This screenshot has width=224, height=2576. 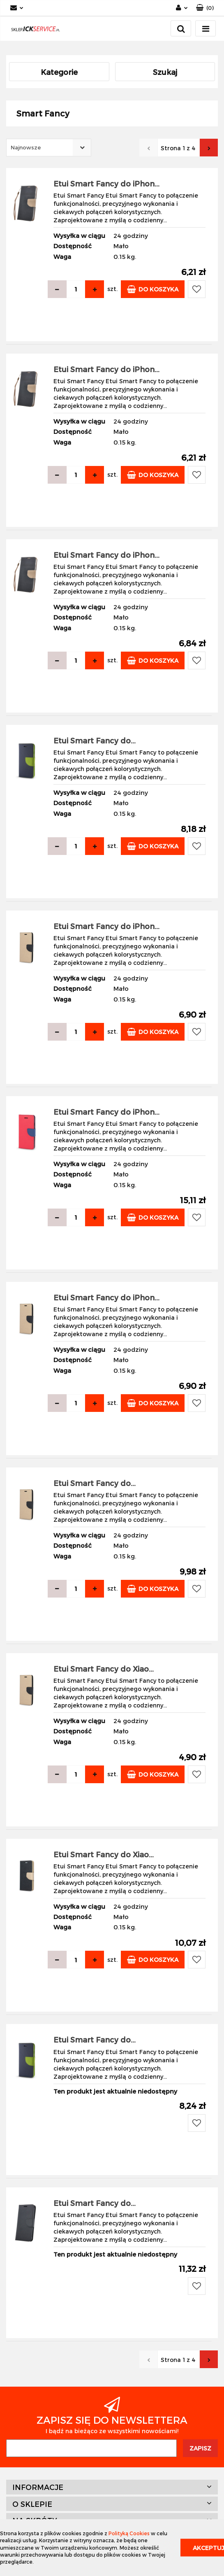 What do you see at coordinates (152, 289) in the screenshot?
I see `Do koszyka` at bounding box center [152, 289].